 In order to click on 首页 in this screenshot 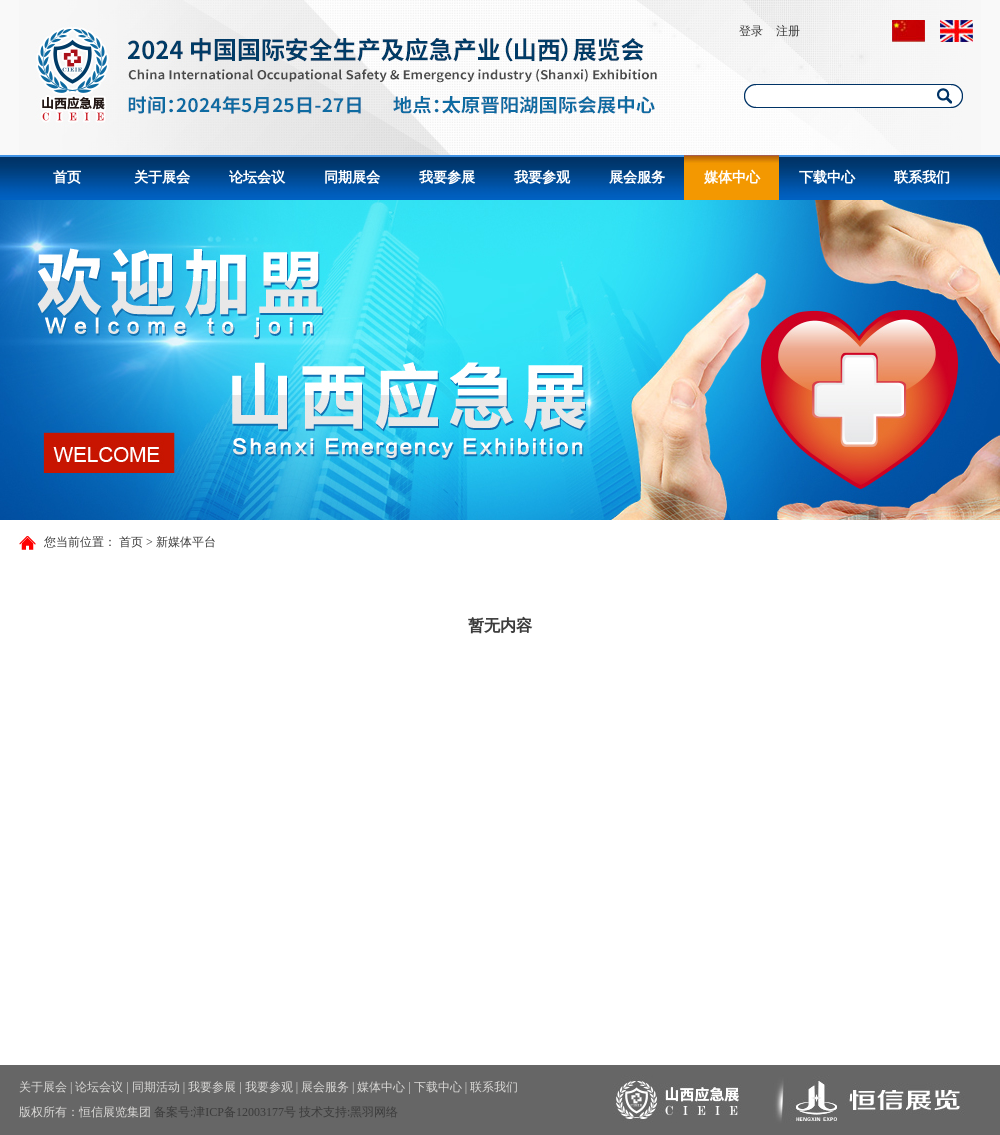, I will do `click(67, 177)`.